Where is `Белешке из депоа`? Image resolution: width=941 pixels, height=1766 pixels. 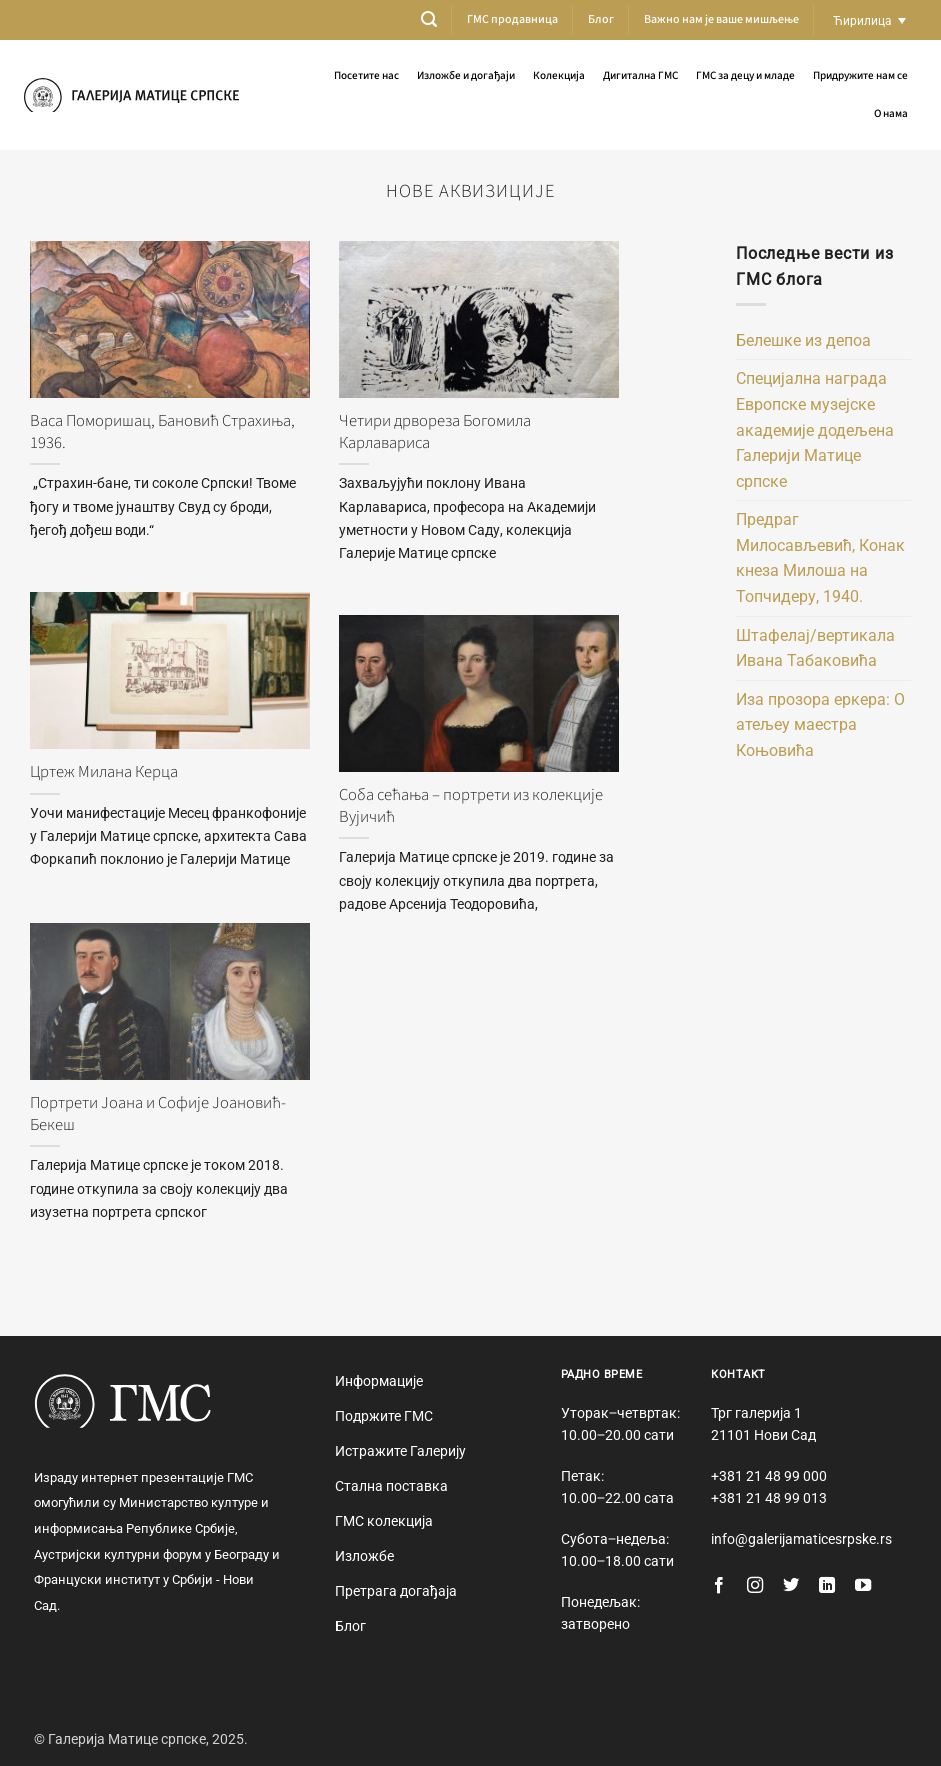
Белешке из депоа is located at coordinates (803, 340).